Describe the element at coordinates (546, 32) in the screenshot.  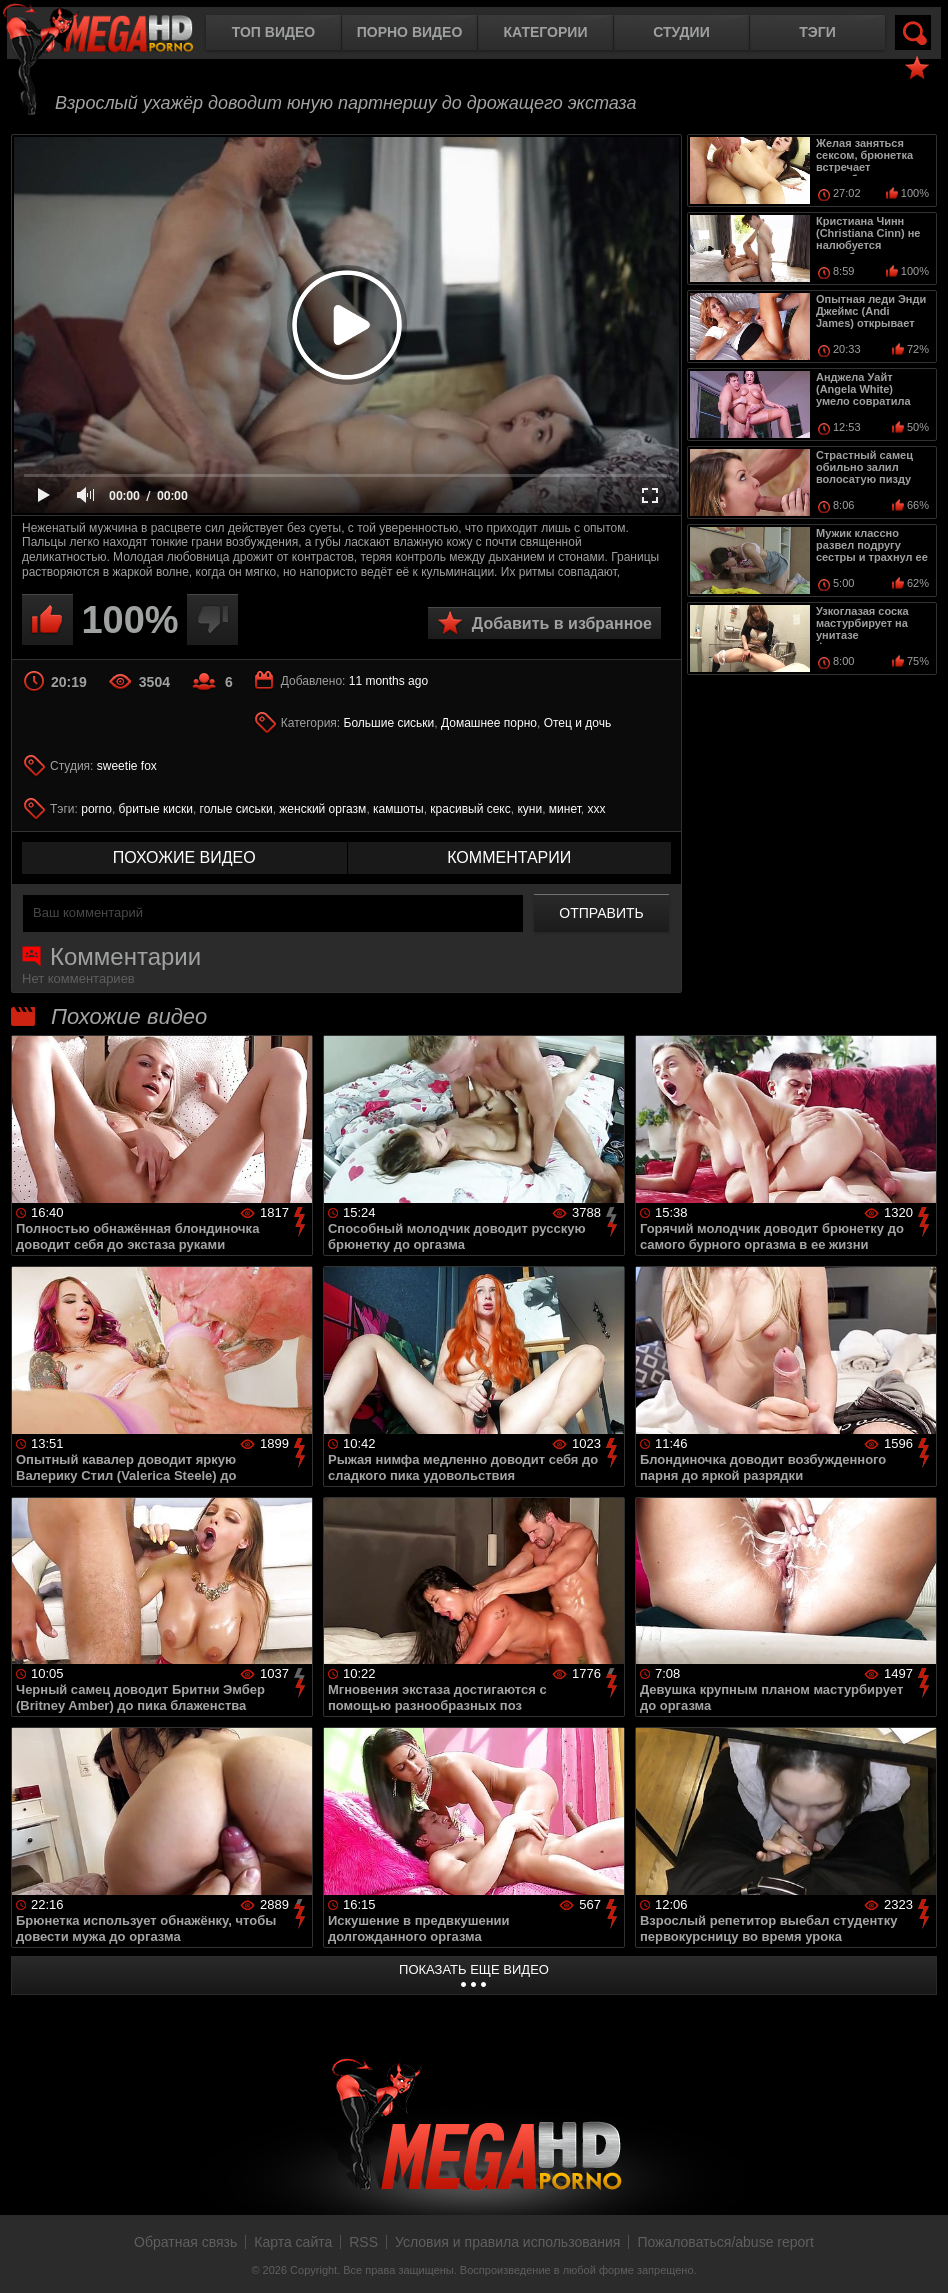
I see `Категории` at that location.